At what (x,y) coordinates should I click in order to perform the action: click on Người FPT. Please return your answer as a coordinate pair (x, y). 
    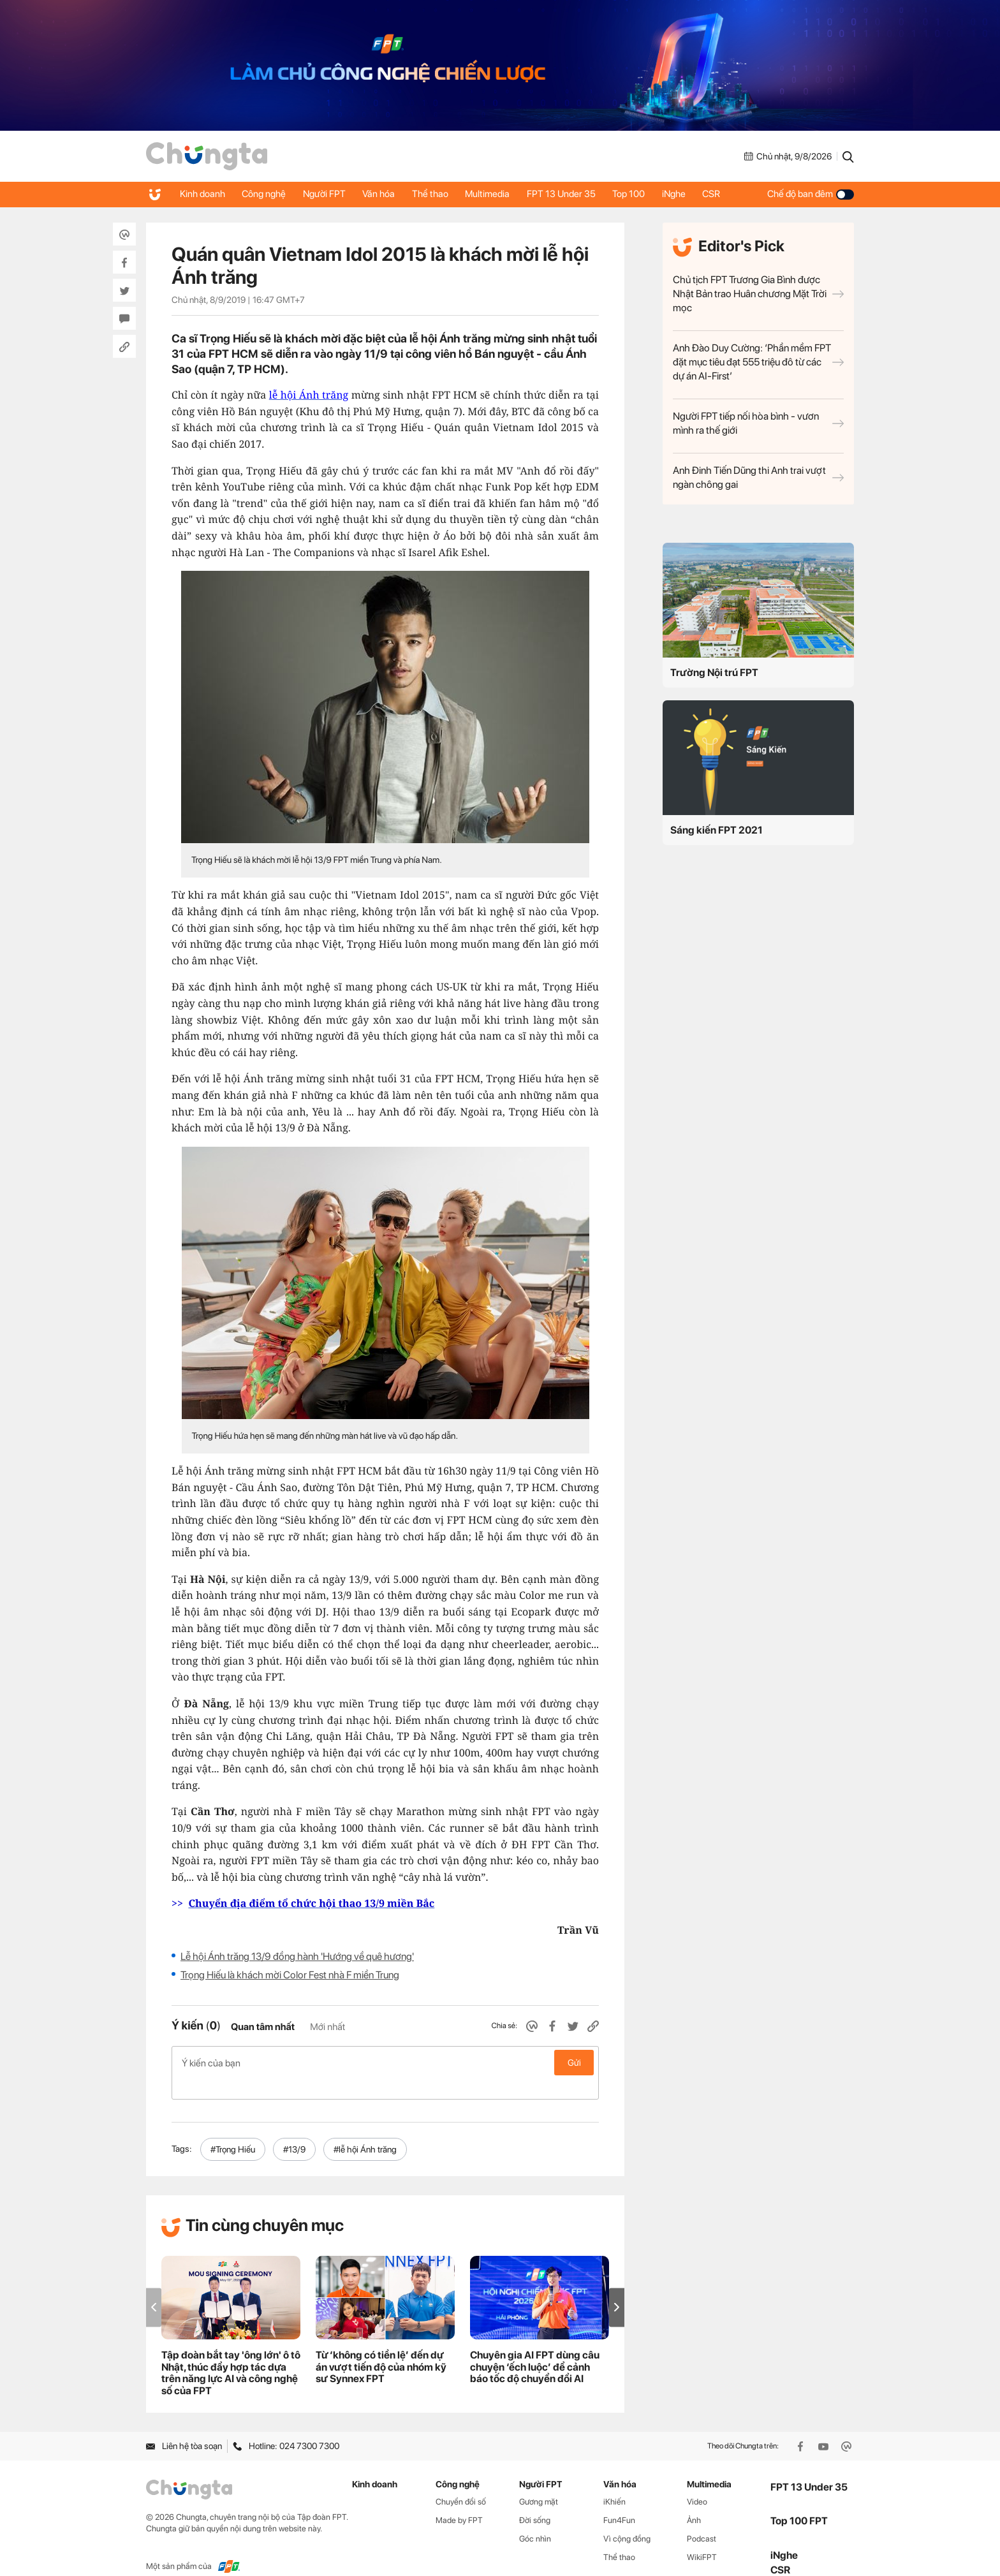
    Looking at the image, I should click on (329, 194).